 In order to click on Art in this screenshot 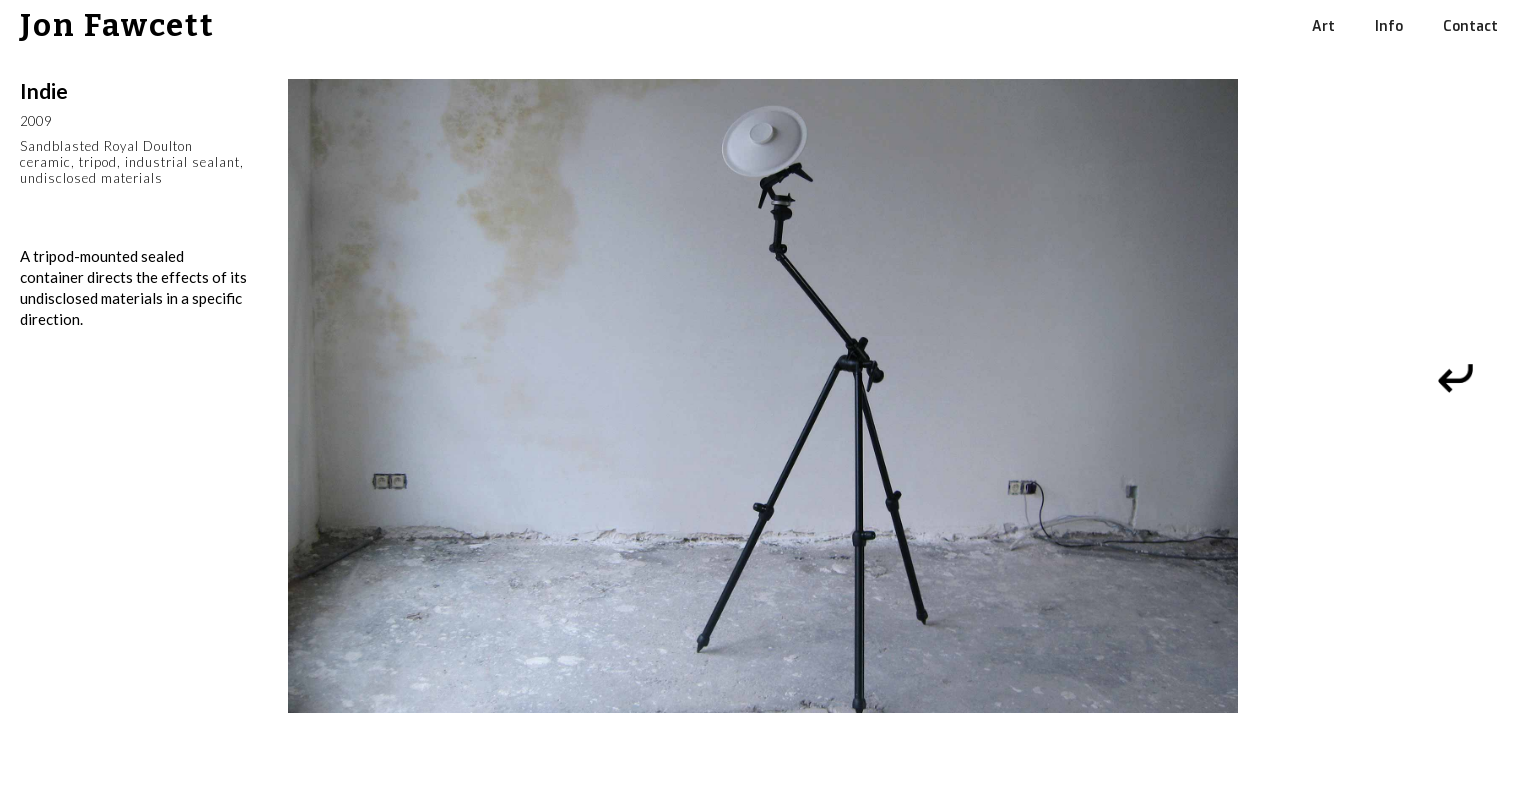, I will do `click(1323, 26)`.